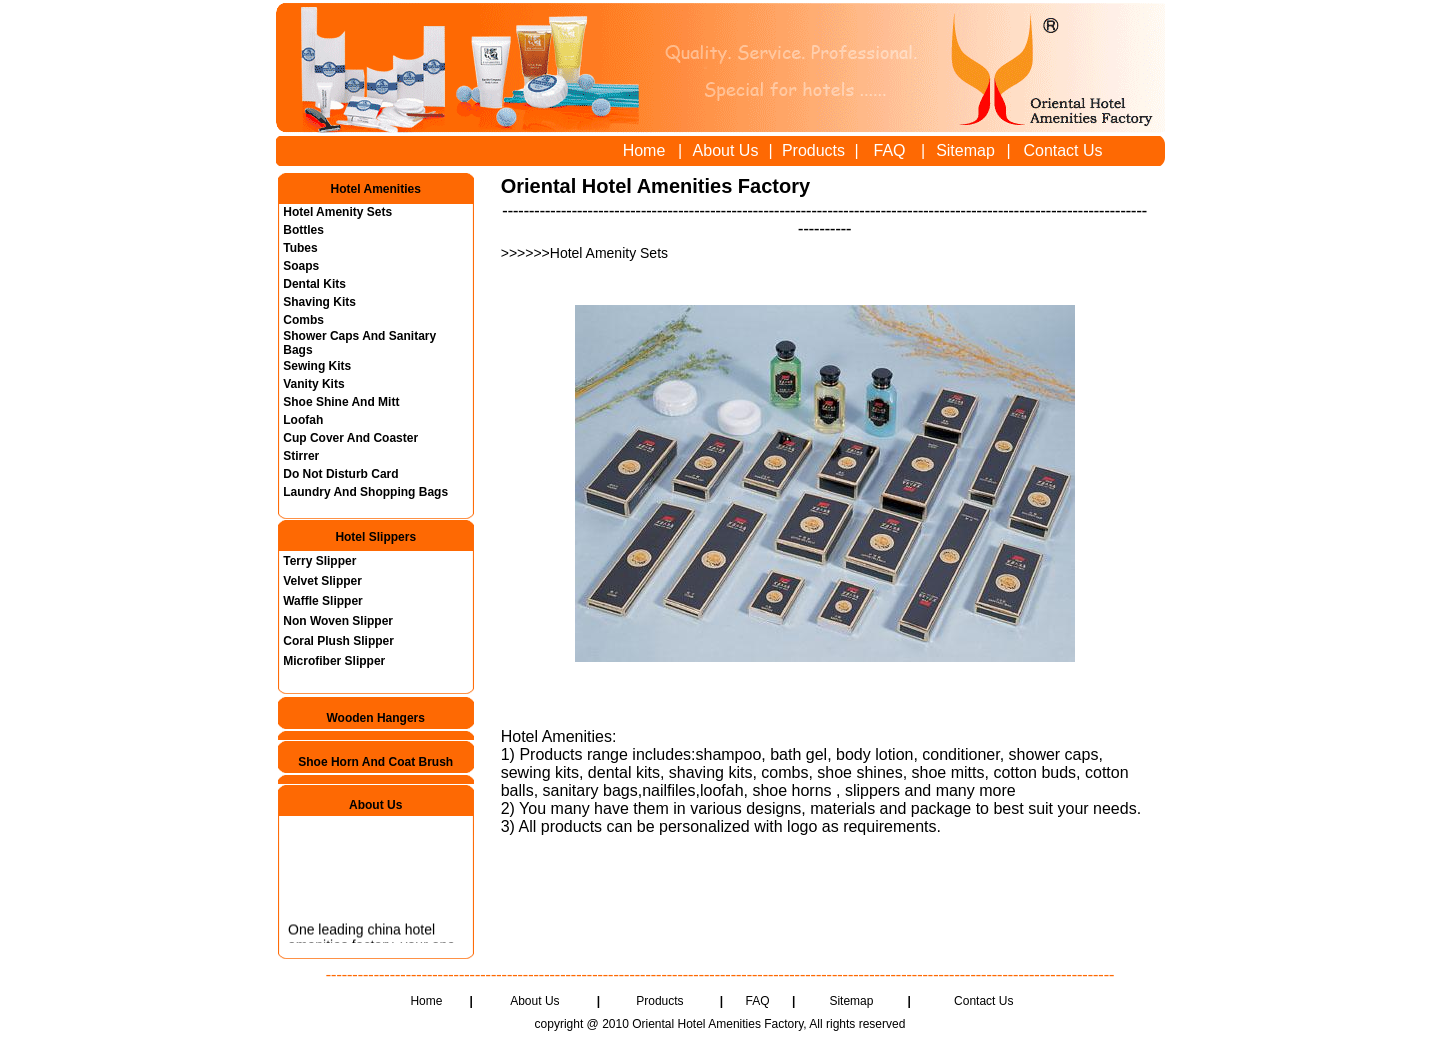 Image resolution: width=1440 pixels, height=1037 pixels. I want to click on Terry Slipper, so click(319, 561).